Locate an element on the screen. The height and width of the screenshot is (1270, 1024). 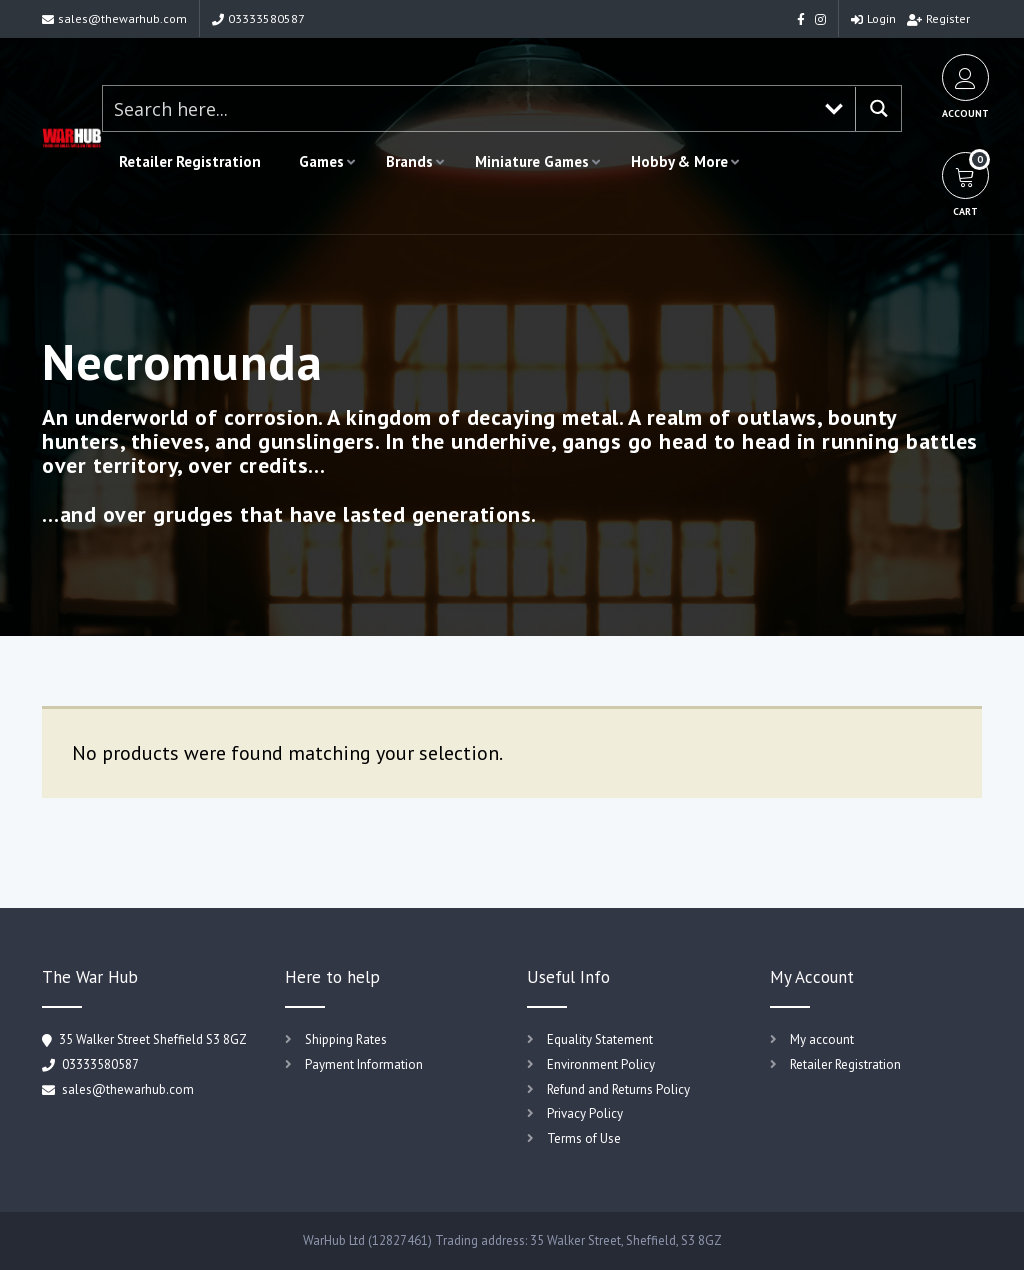
Refund and Returns Policy is located at coordinates (618, 1089).